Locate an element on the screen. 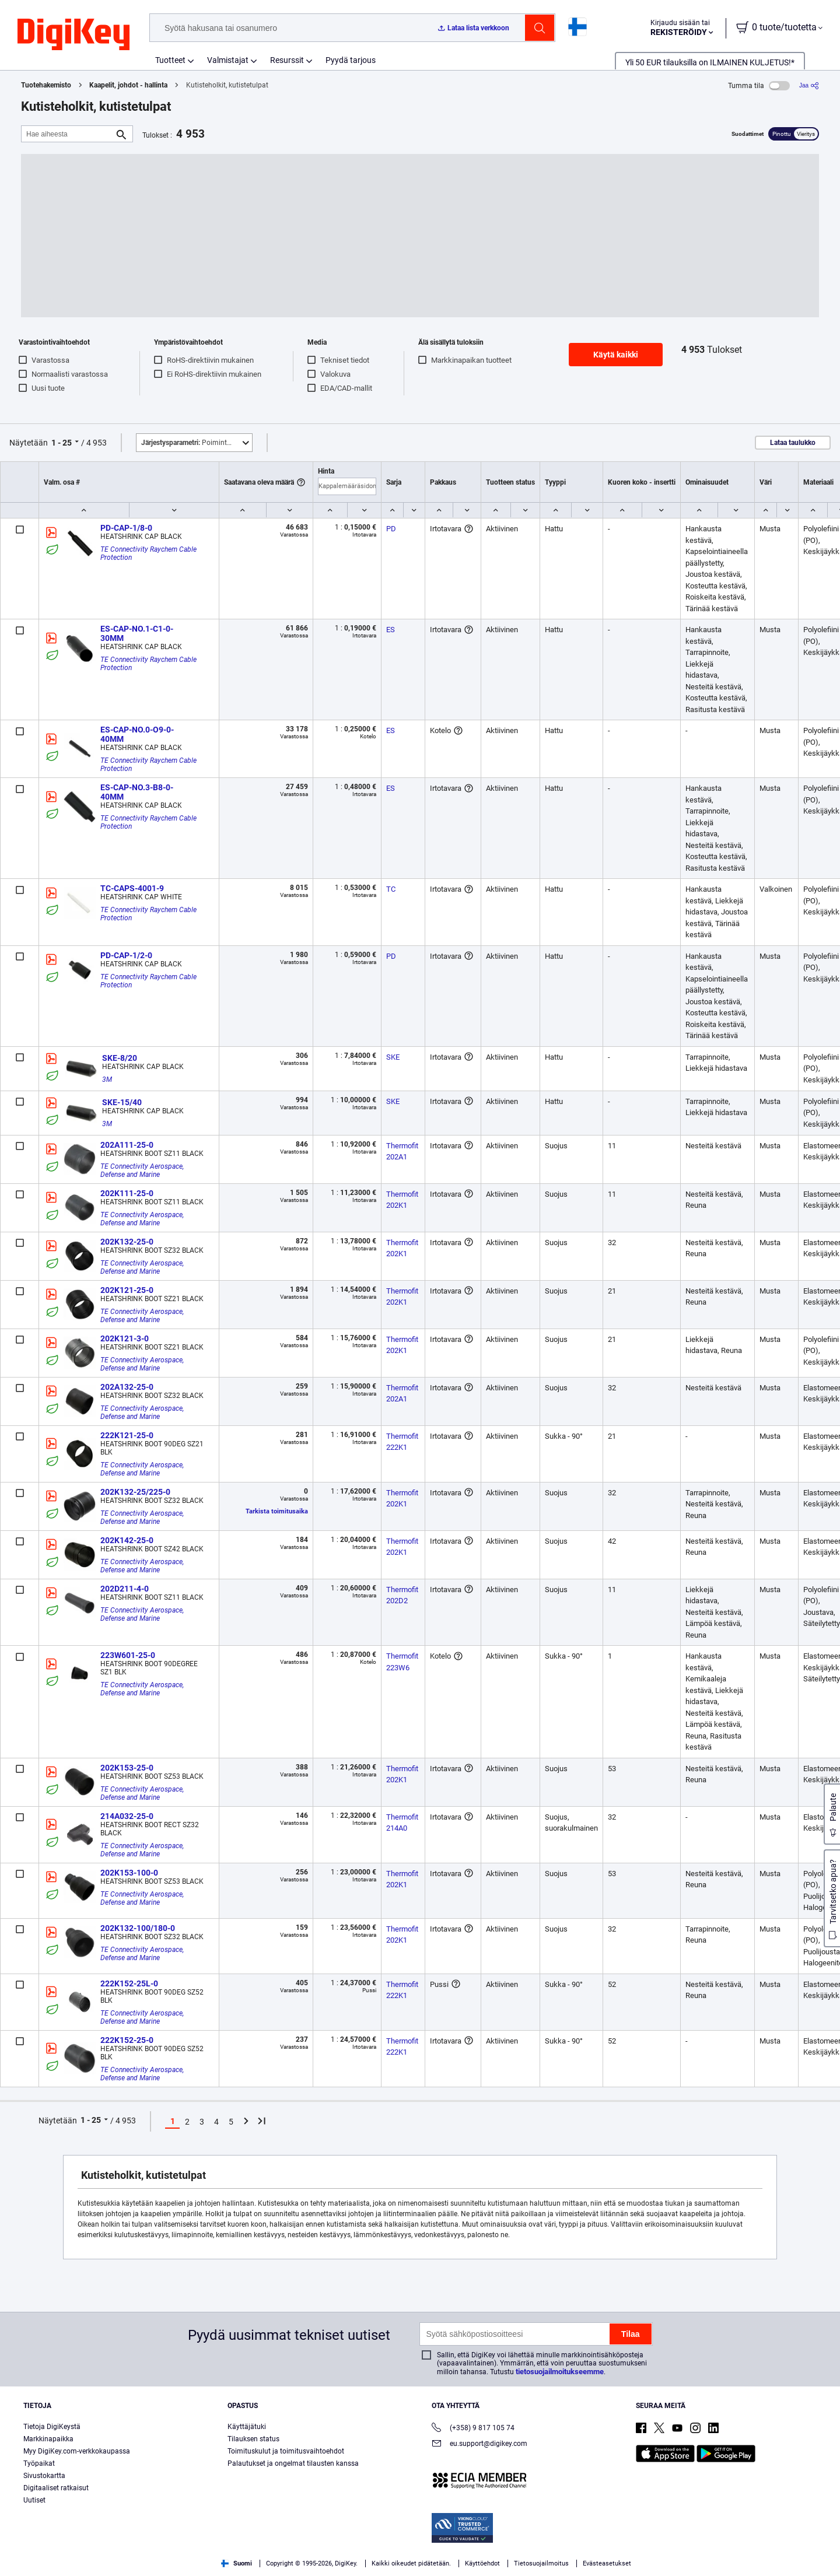 Image resolution: width=840 pixels, height=2576 pixels. 202D211-4-0 is located at coordinates (124, 1588).